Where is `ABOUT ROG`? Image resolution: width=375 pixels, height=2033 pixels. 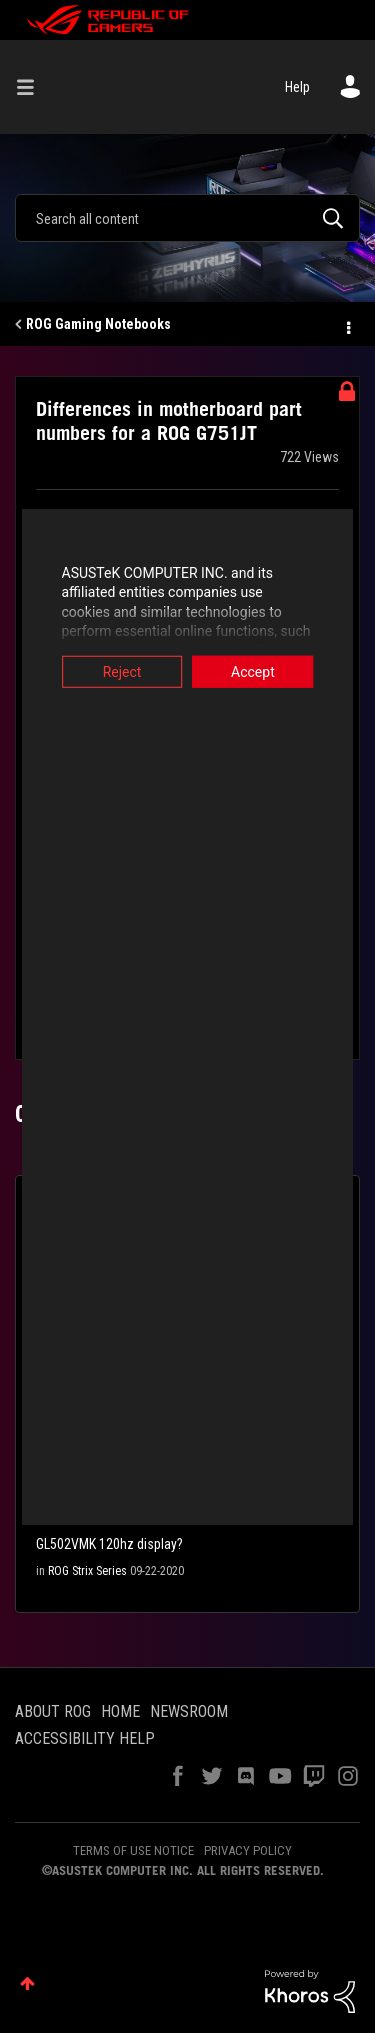 ABOUT ROG is located at coordinates (53, 1711).